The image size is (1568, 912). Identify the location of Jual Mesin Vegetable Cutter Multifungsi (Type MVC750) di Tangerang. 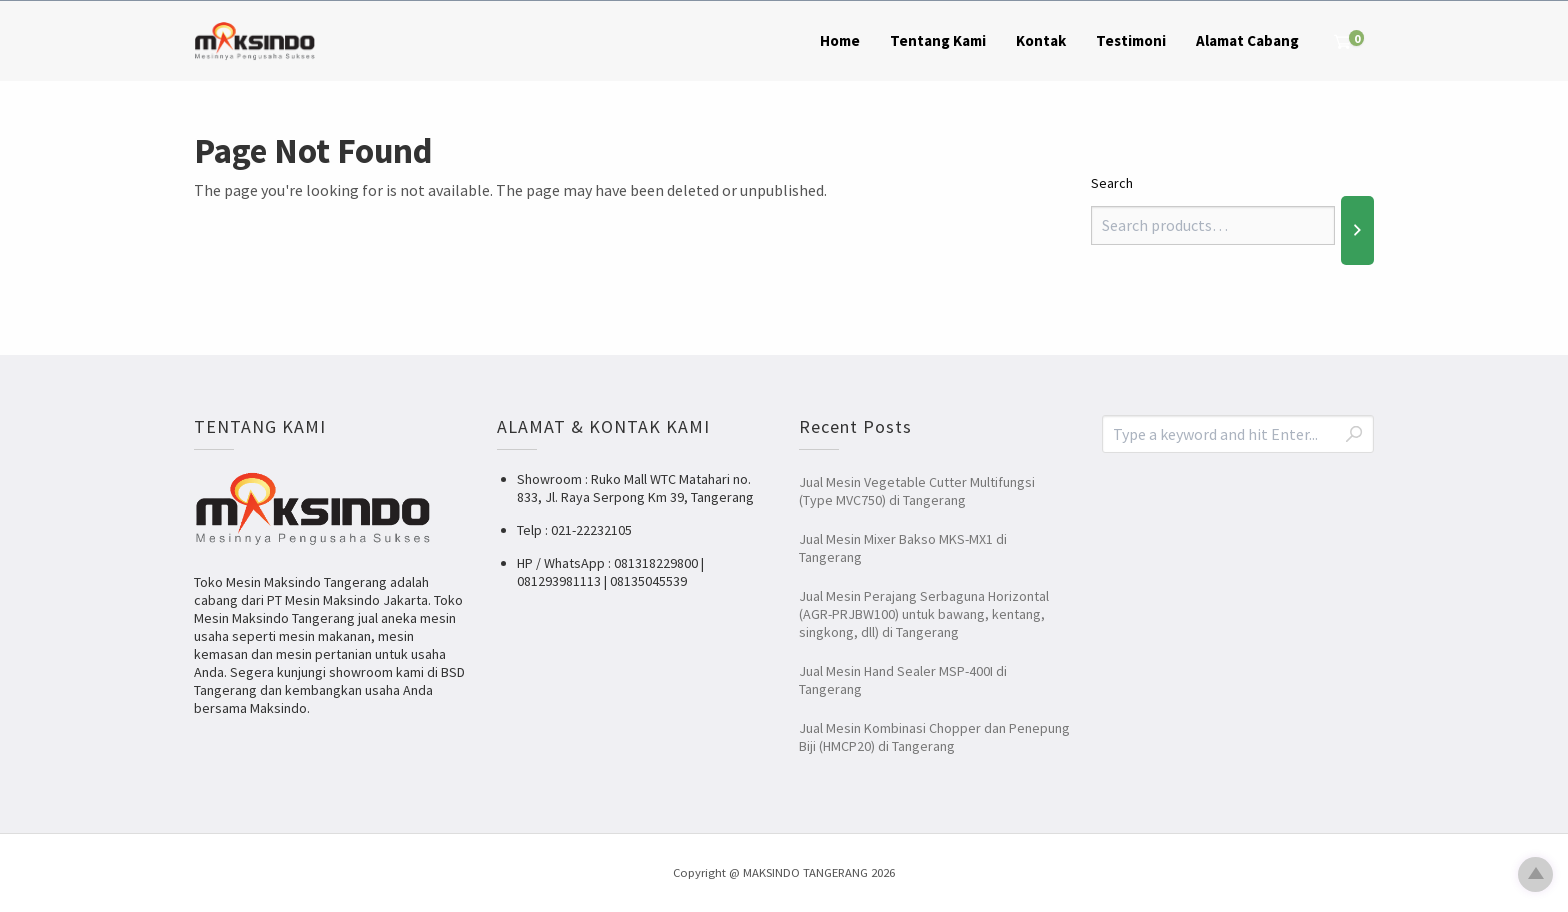
(917, 491).